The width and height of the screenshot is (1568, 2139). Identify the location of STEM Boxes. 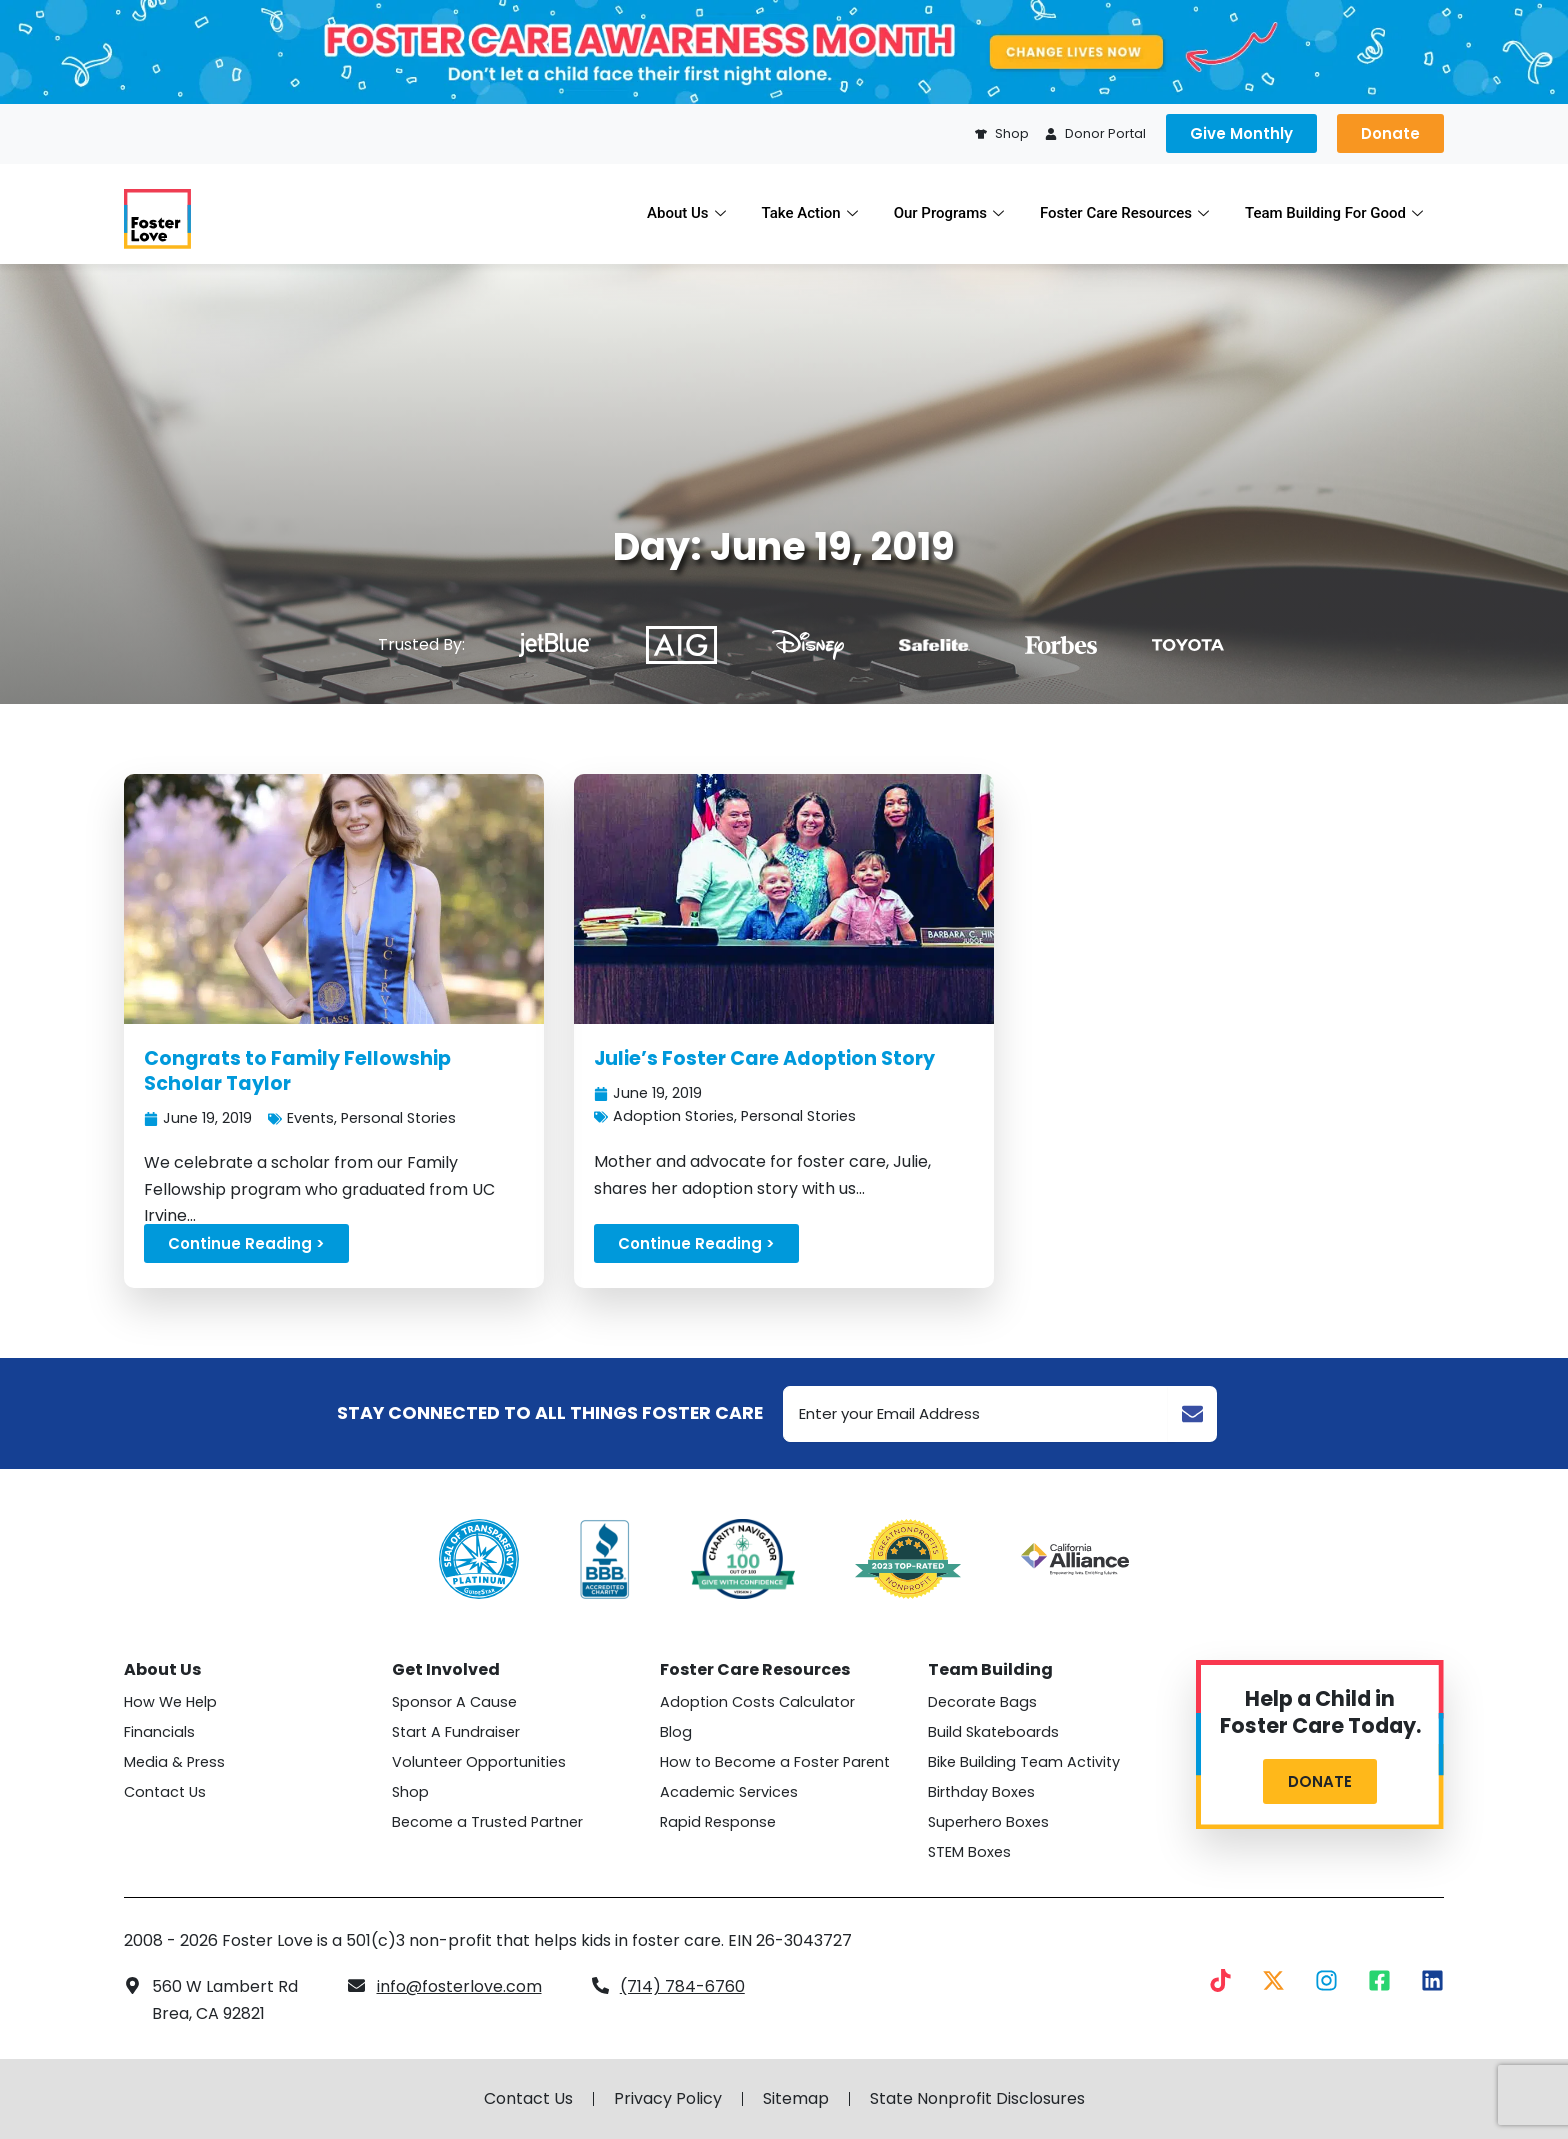
(969, 1852).